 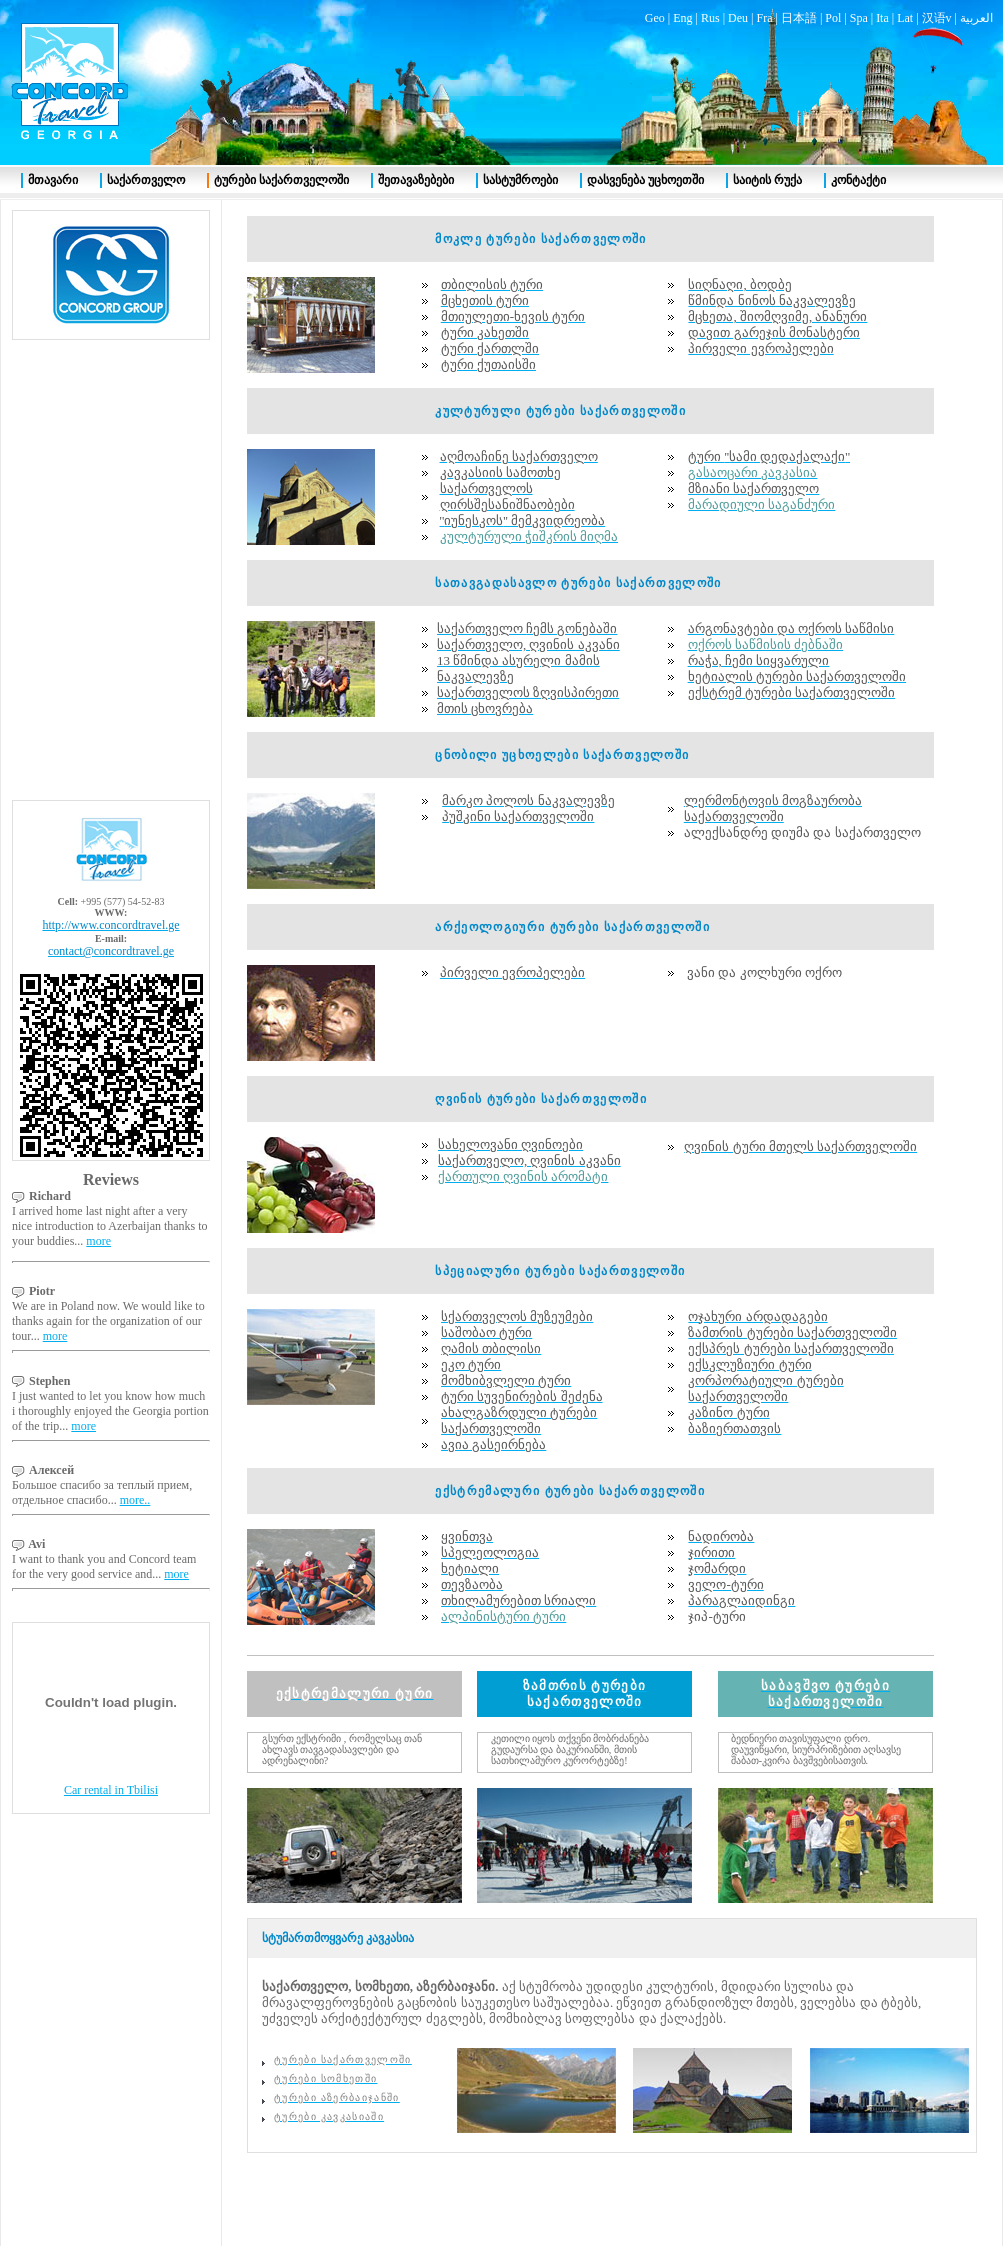 I want to click on Car rental in Tbilisi, so click(x=111, y=1790).